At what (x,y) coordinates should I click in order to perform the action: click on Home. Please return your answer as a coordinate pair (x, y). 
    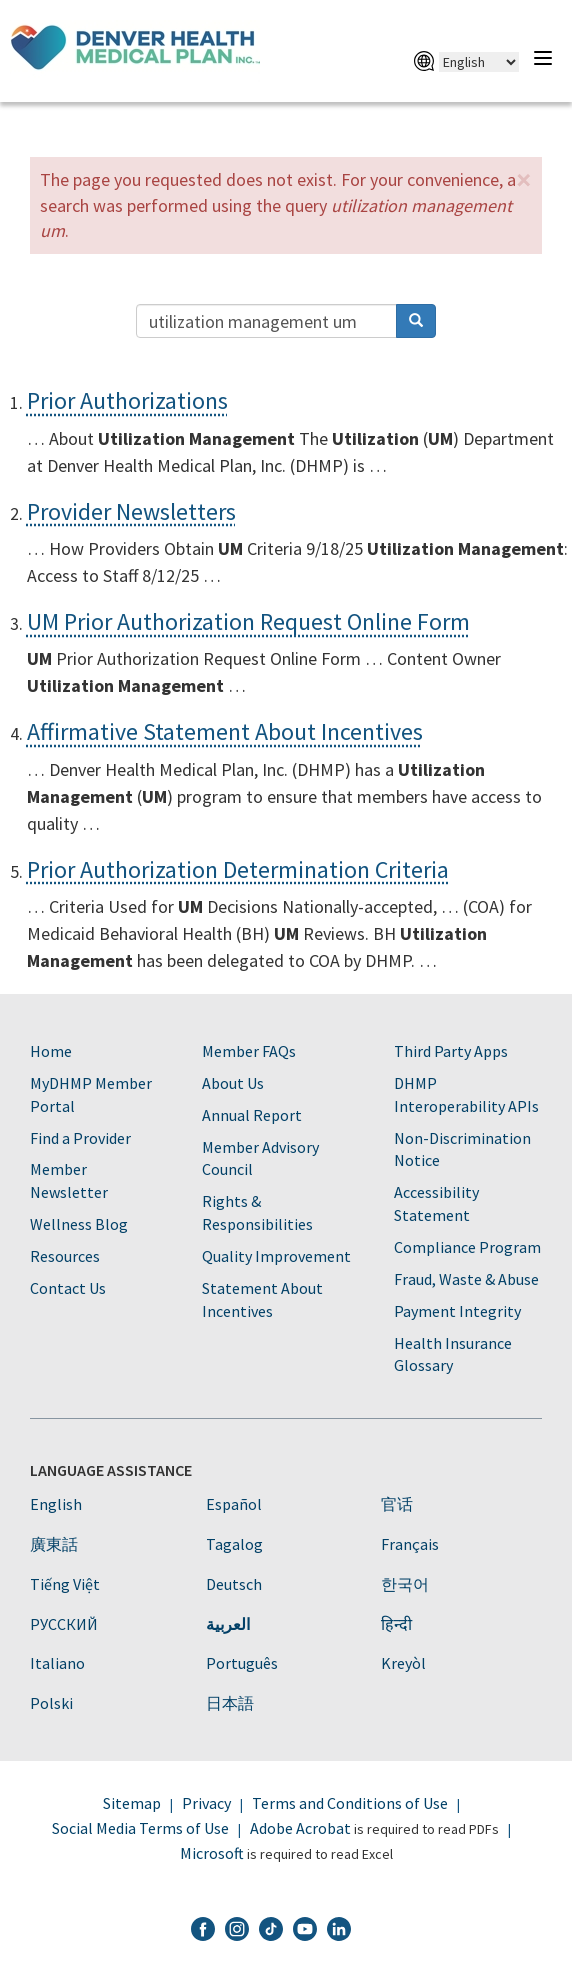
    Looking at the image, I should click on (51, 1051).